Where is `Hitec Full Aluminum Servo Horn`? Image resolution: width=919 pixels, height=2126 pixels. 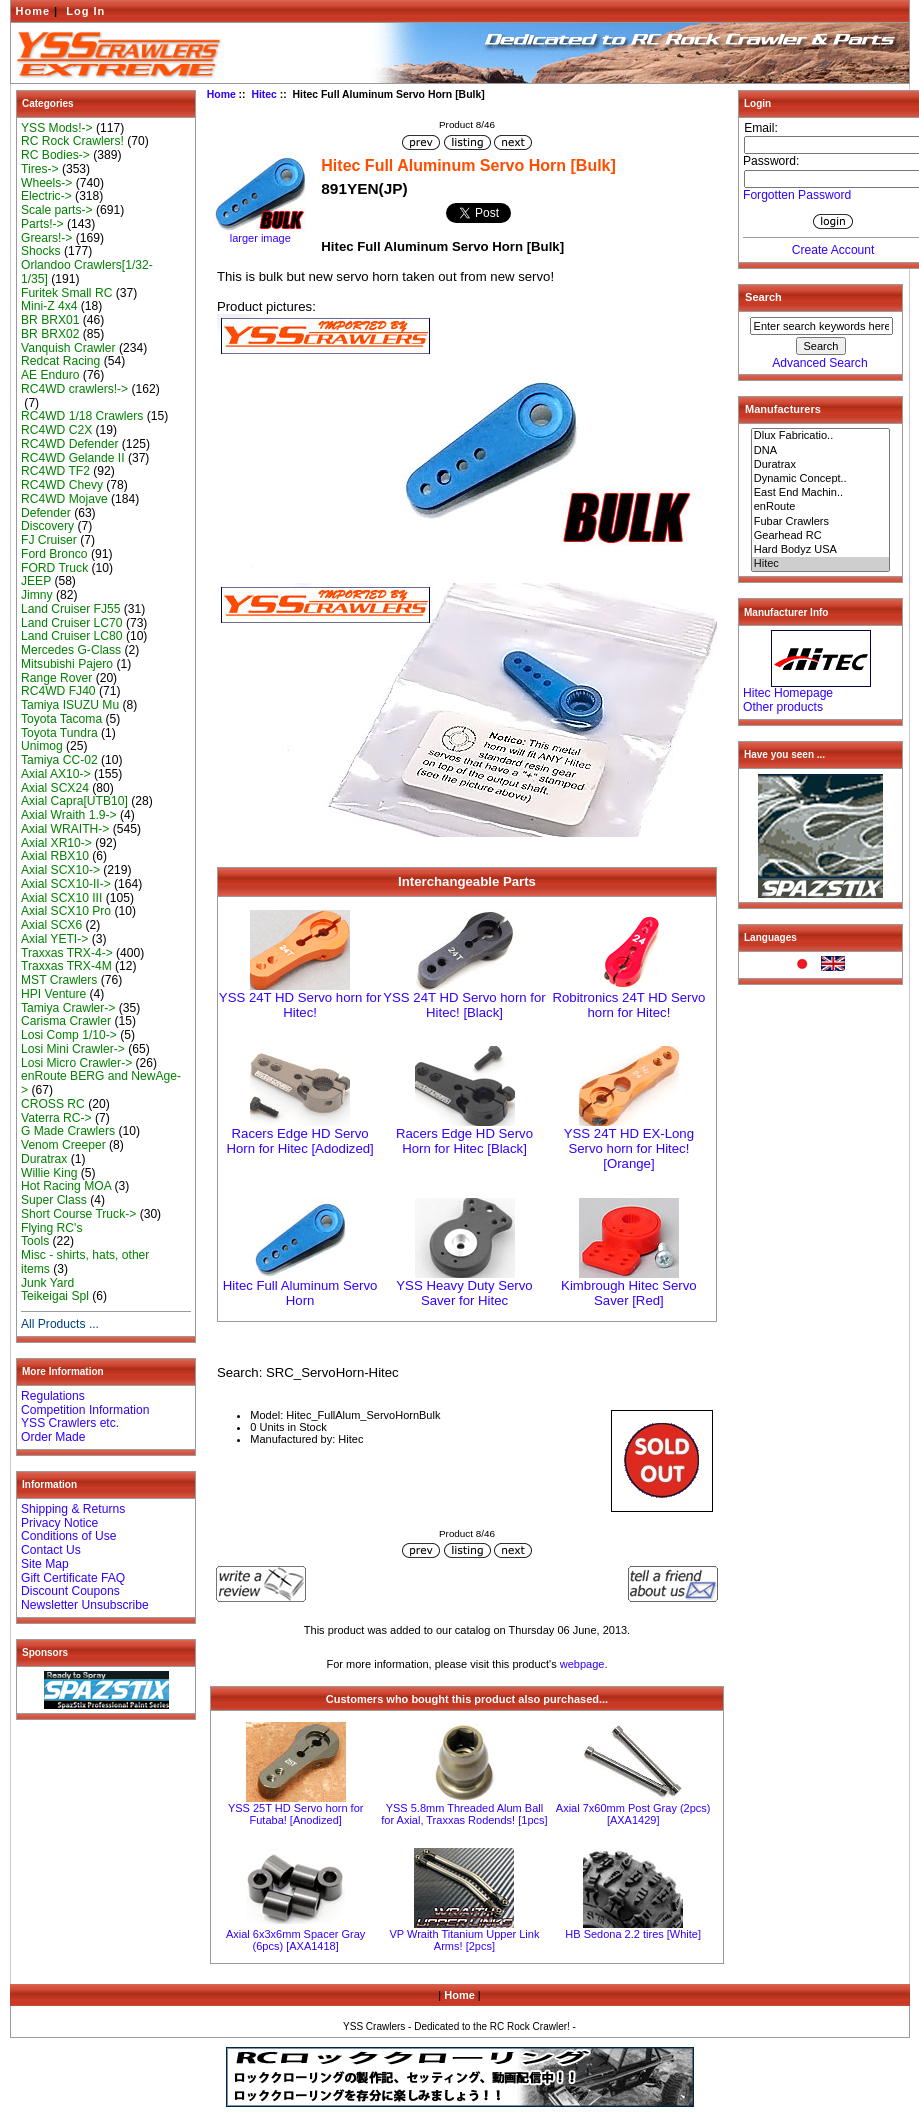 Hitec Full Aluminum Servo Horn is located at coordinates (300, 1293).